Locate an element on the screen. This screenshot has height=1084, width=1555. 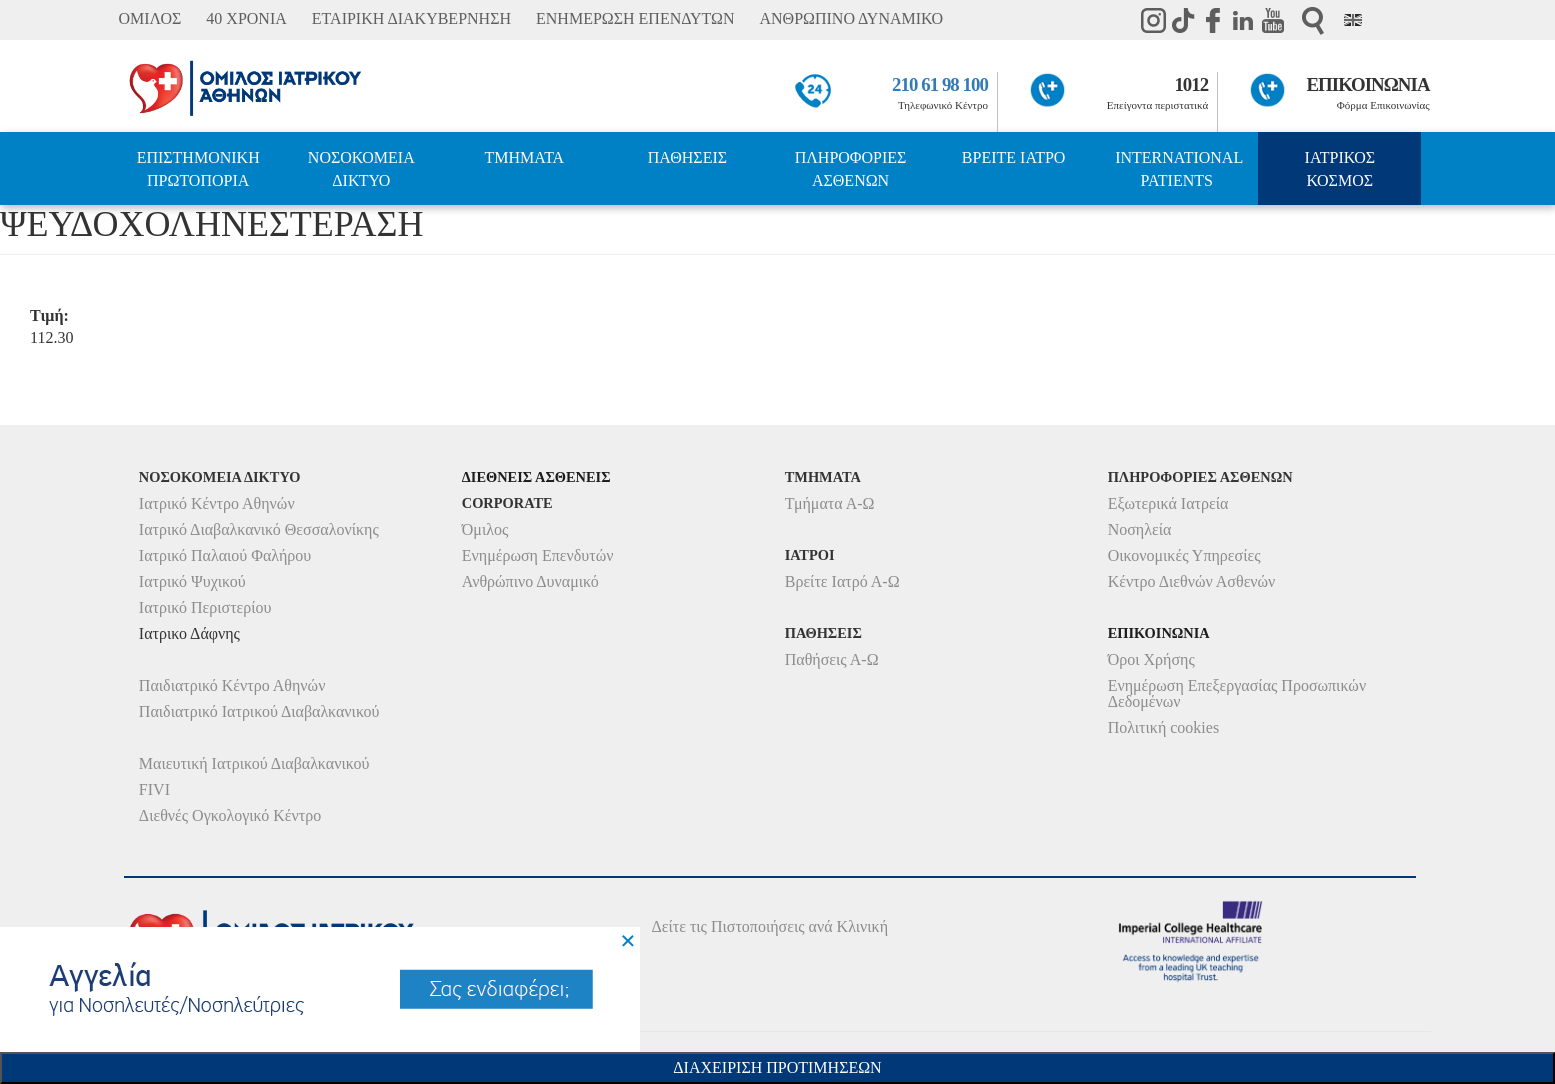
210 61 98 100 is located at coordinates (940, 84).